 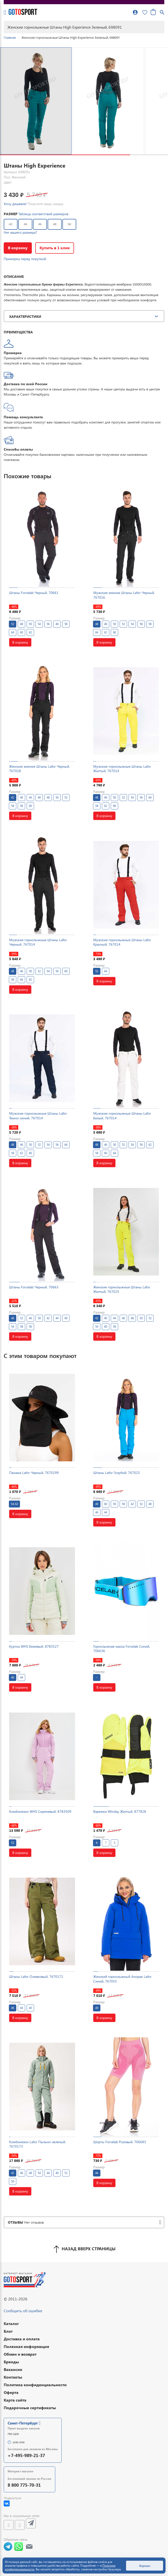 I want to click on Примерка перед покупкой, so click(x=25, y=258).